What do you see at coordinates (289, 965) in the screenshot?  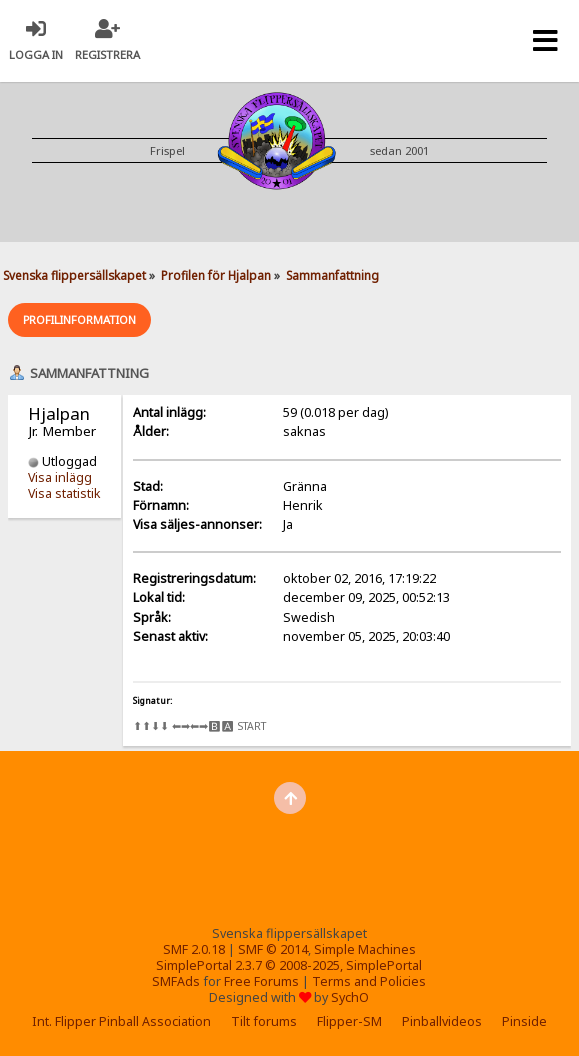 I see `SimplePortal 2.3.7 © 2008-2025, SimplePortal` at bounding box center [289, 965].